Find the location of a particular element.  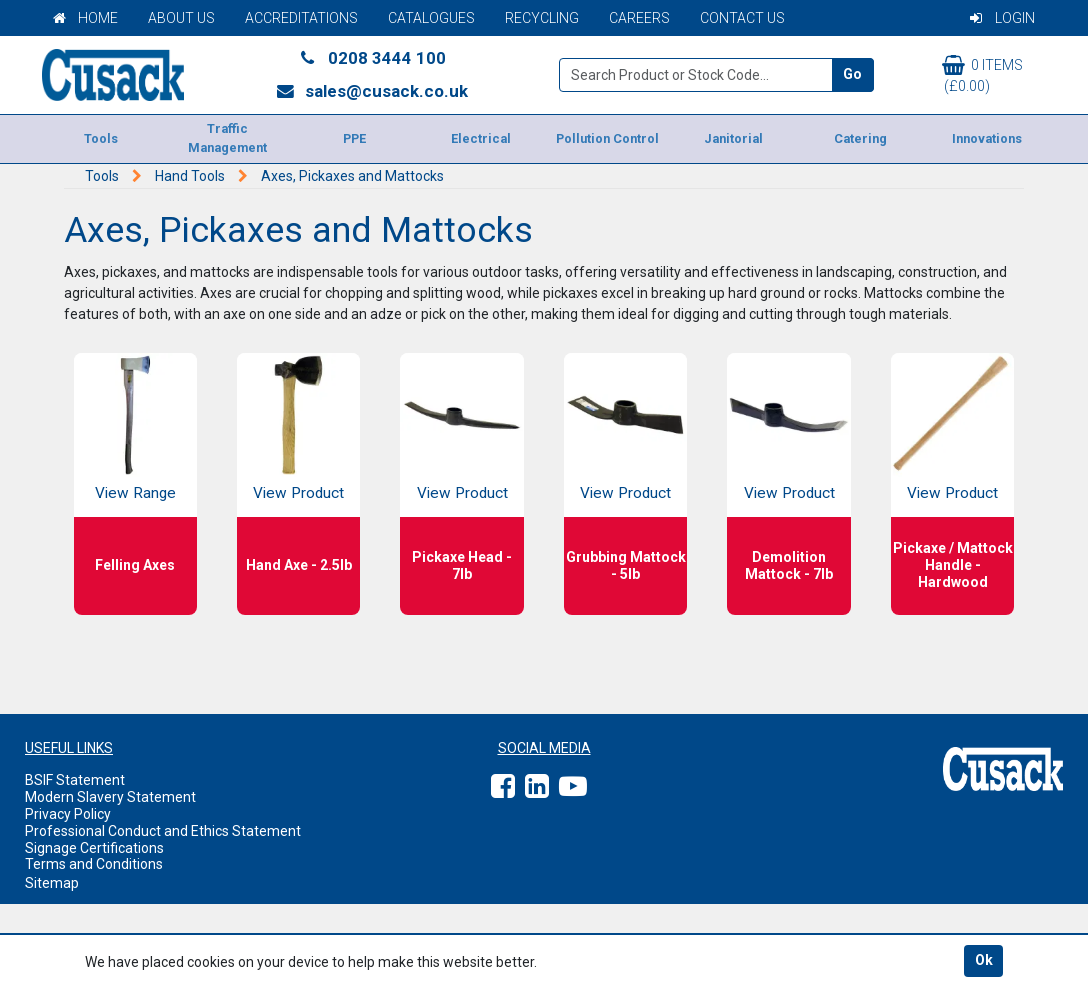

Sitemap is located at coordinates (52, 883).